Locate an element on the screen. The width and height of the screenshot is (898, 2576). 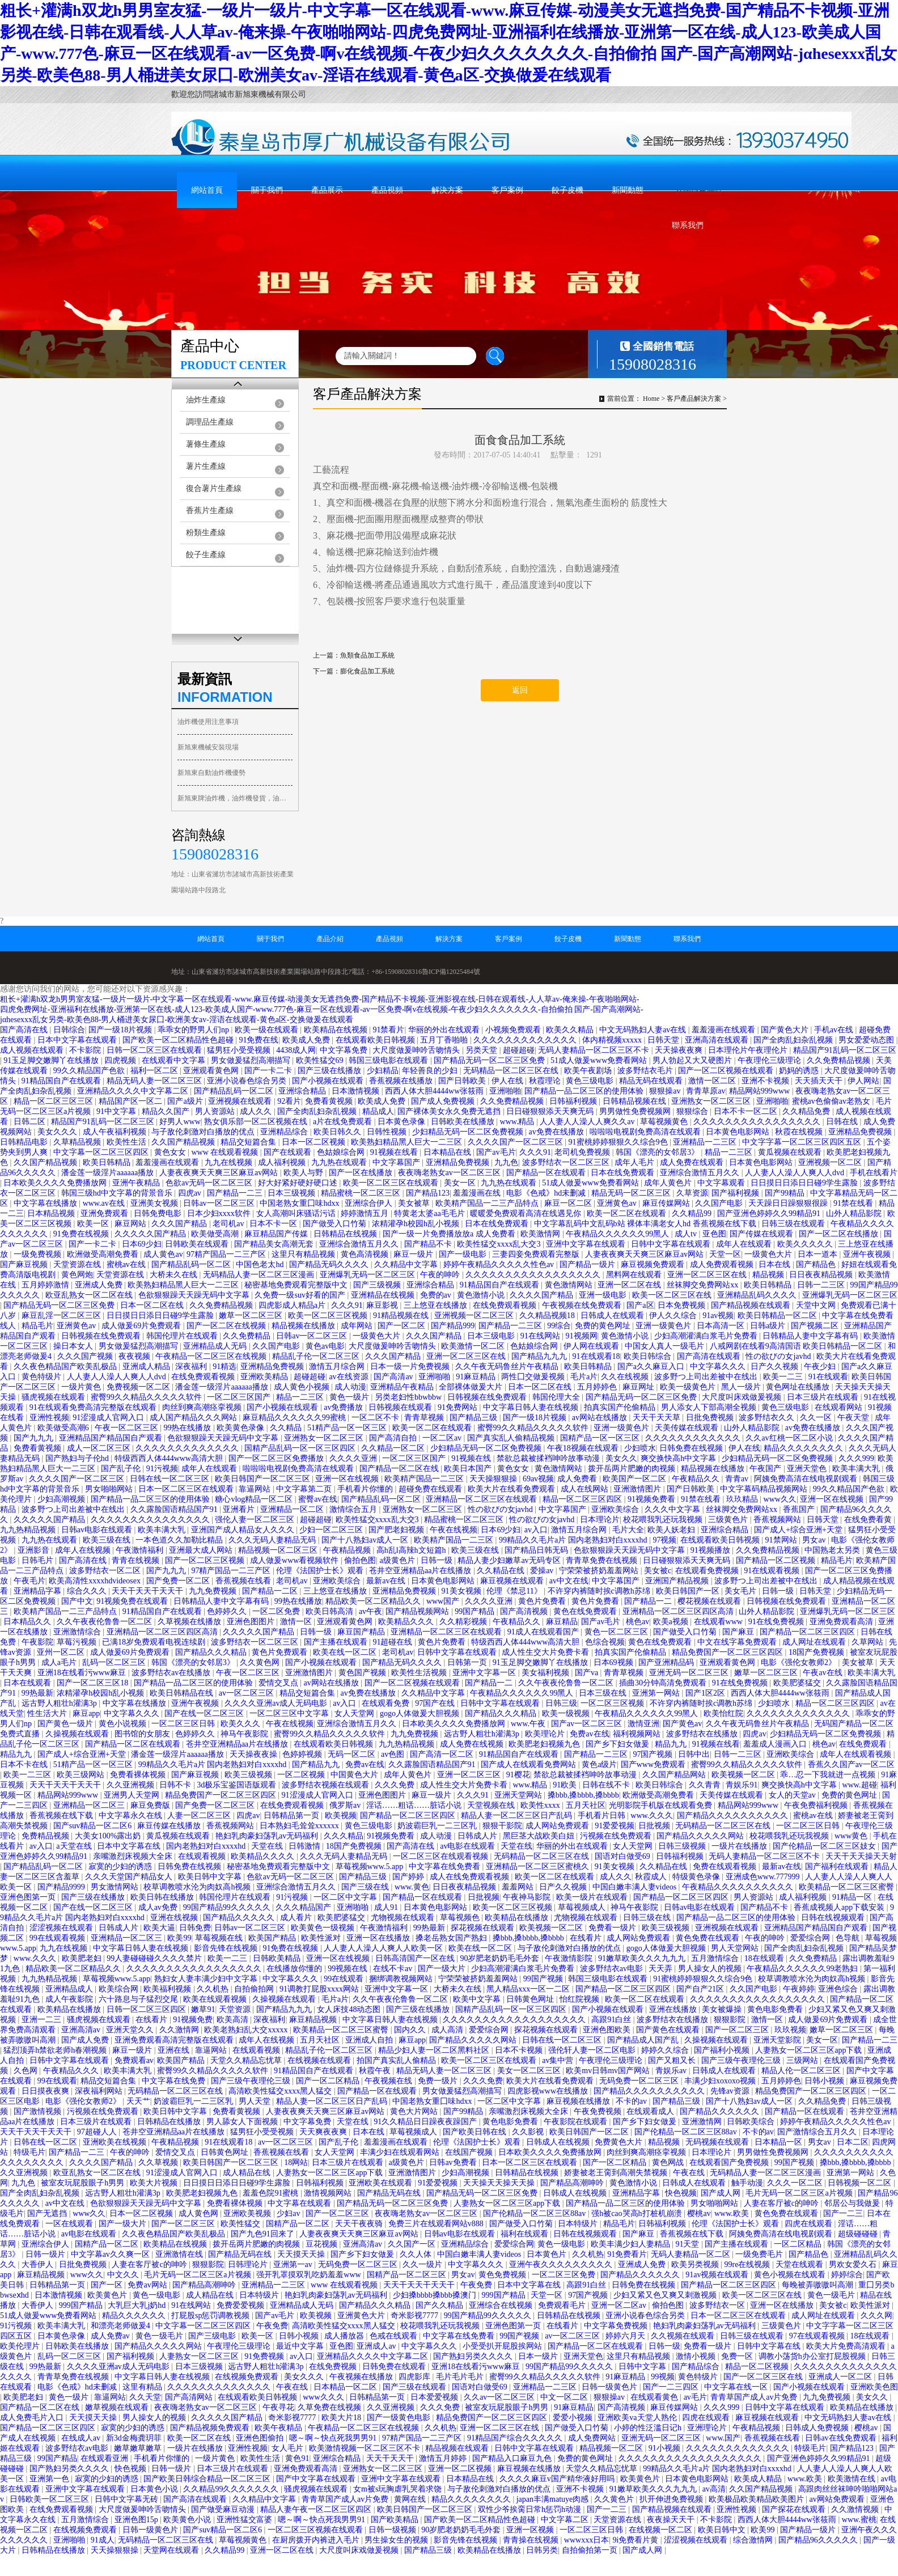
国产www免费观看 is located at coordinates (654, 1764).